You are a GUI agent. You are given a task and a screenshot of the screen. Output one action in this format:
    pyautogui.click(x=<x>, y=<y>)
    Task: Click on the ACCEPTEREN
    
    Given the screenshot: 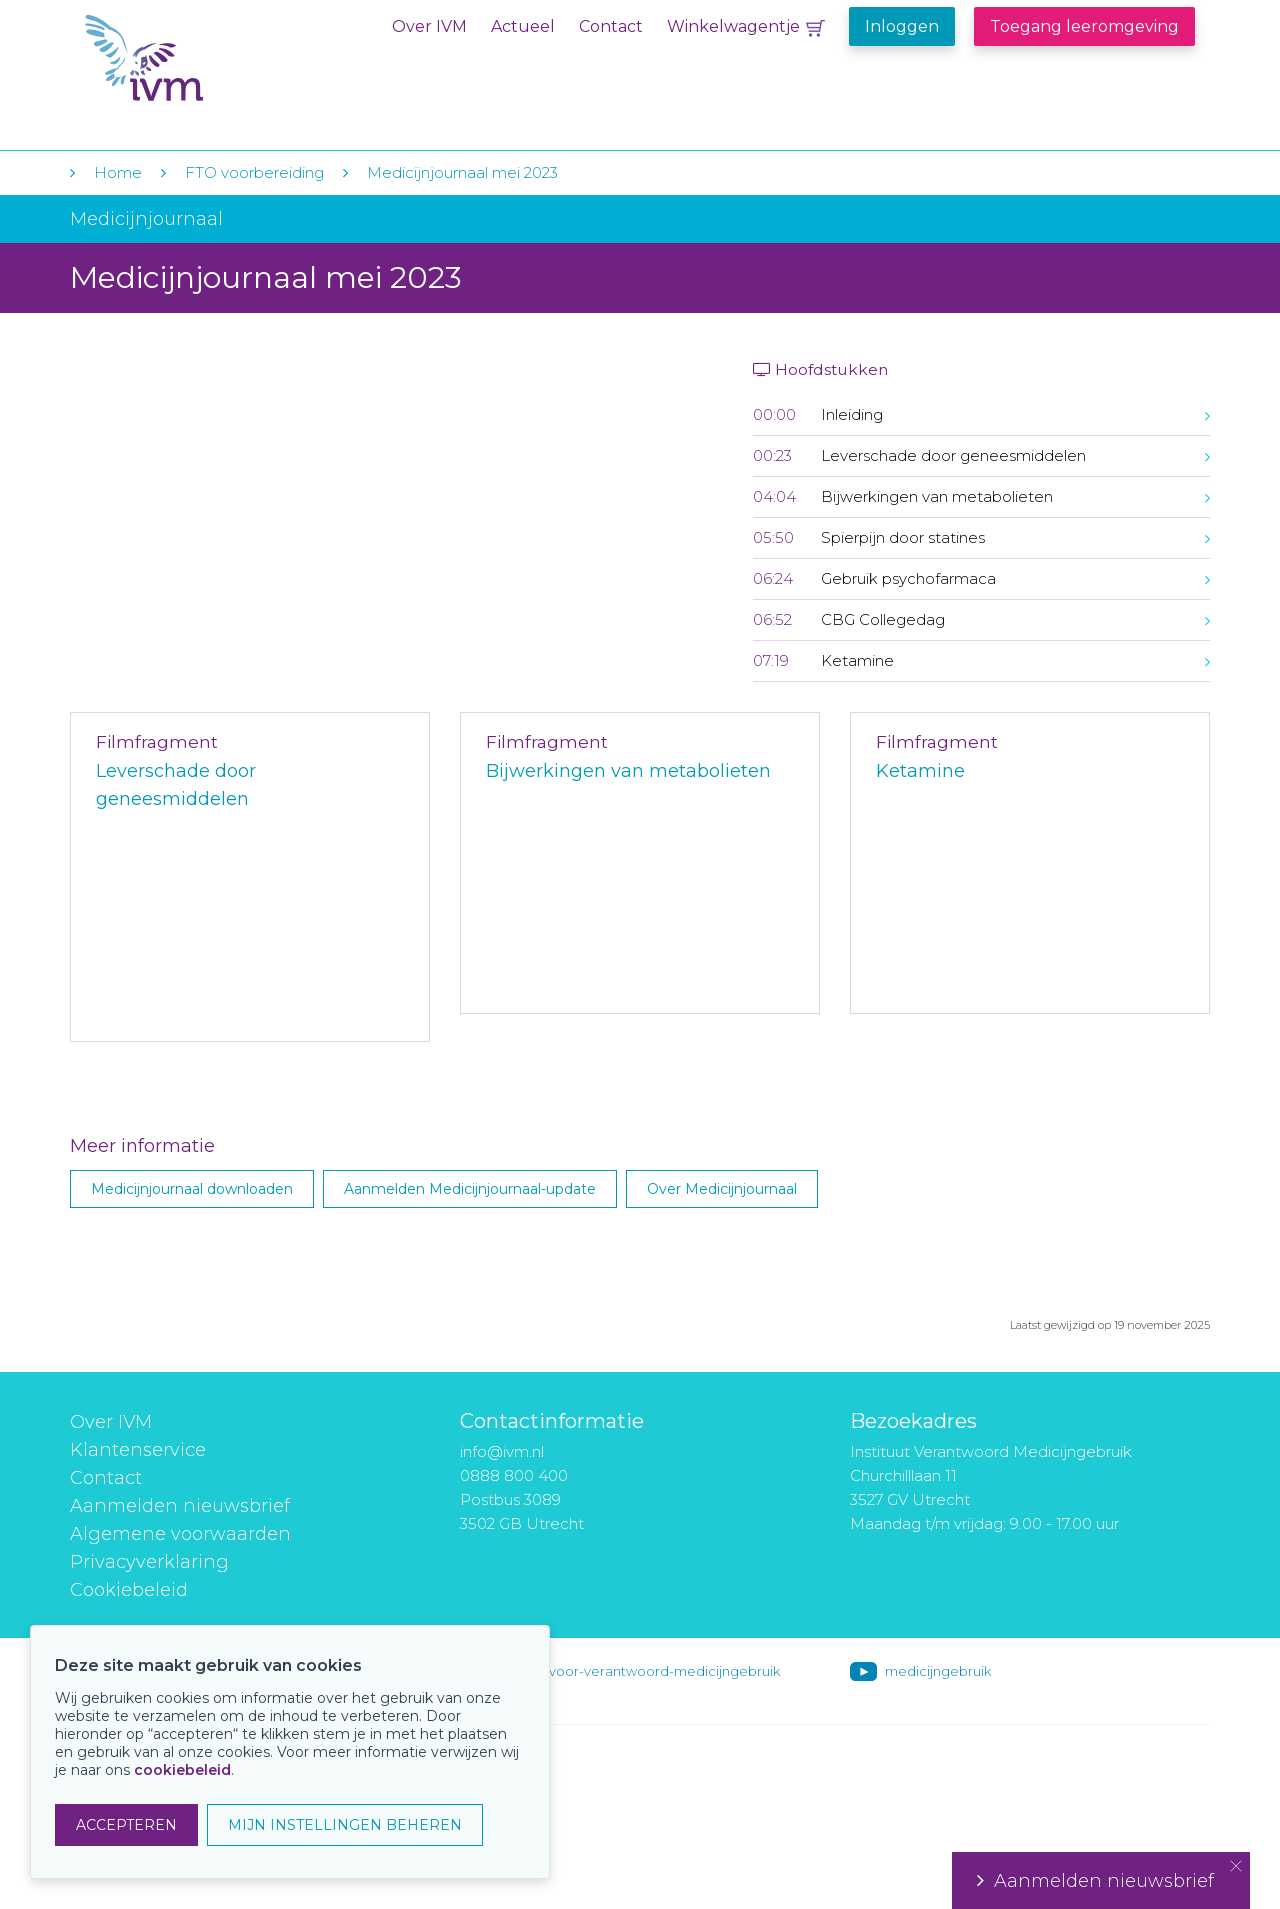 What is the action you would take?
    pyautogui.click(x=126, y=1825)
    